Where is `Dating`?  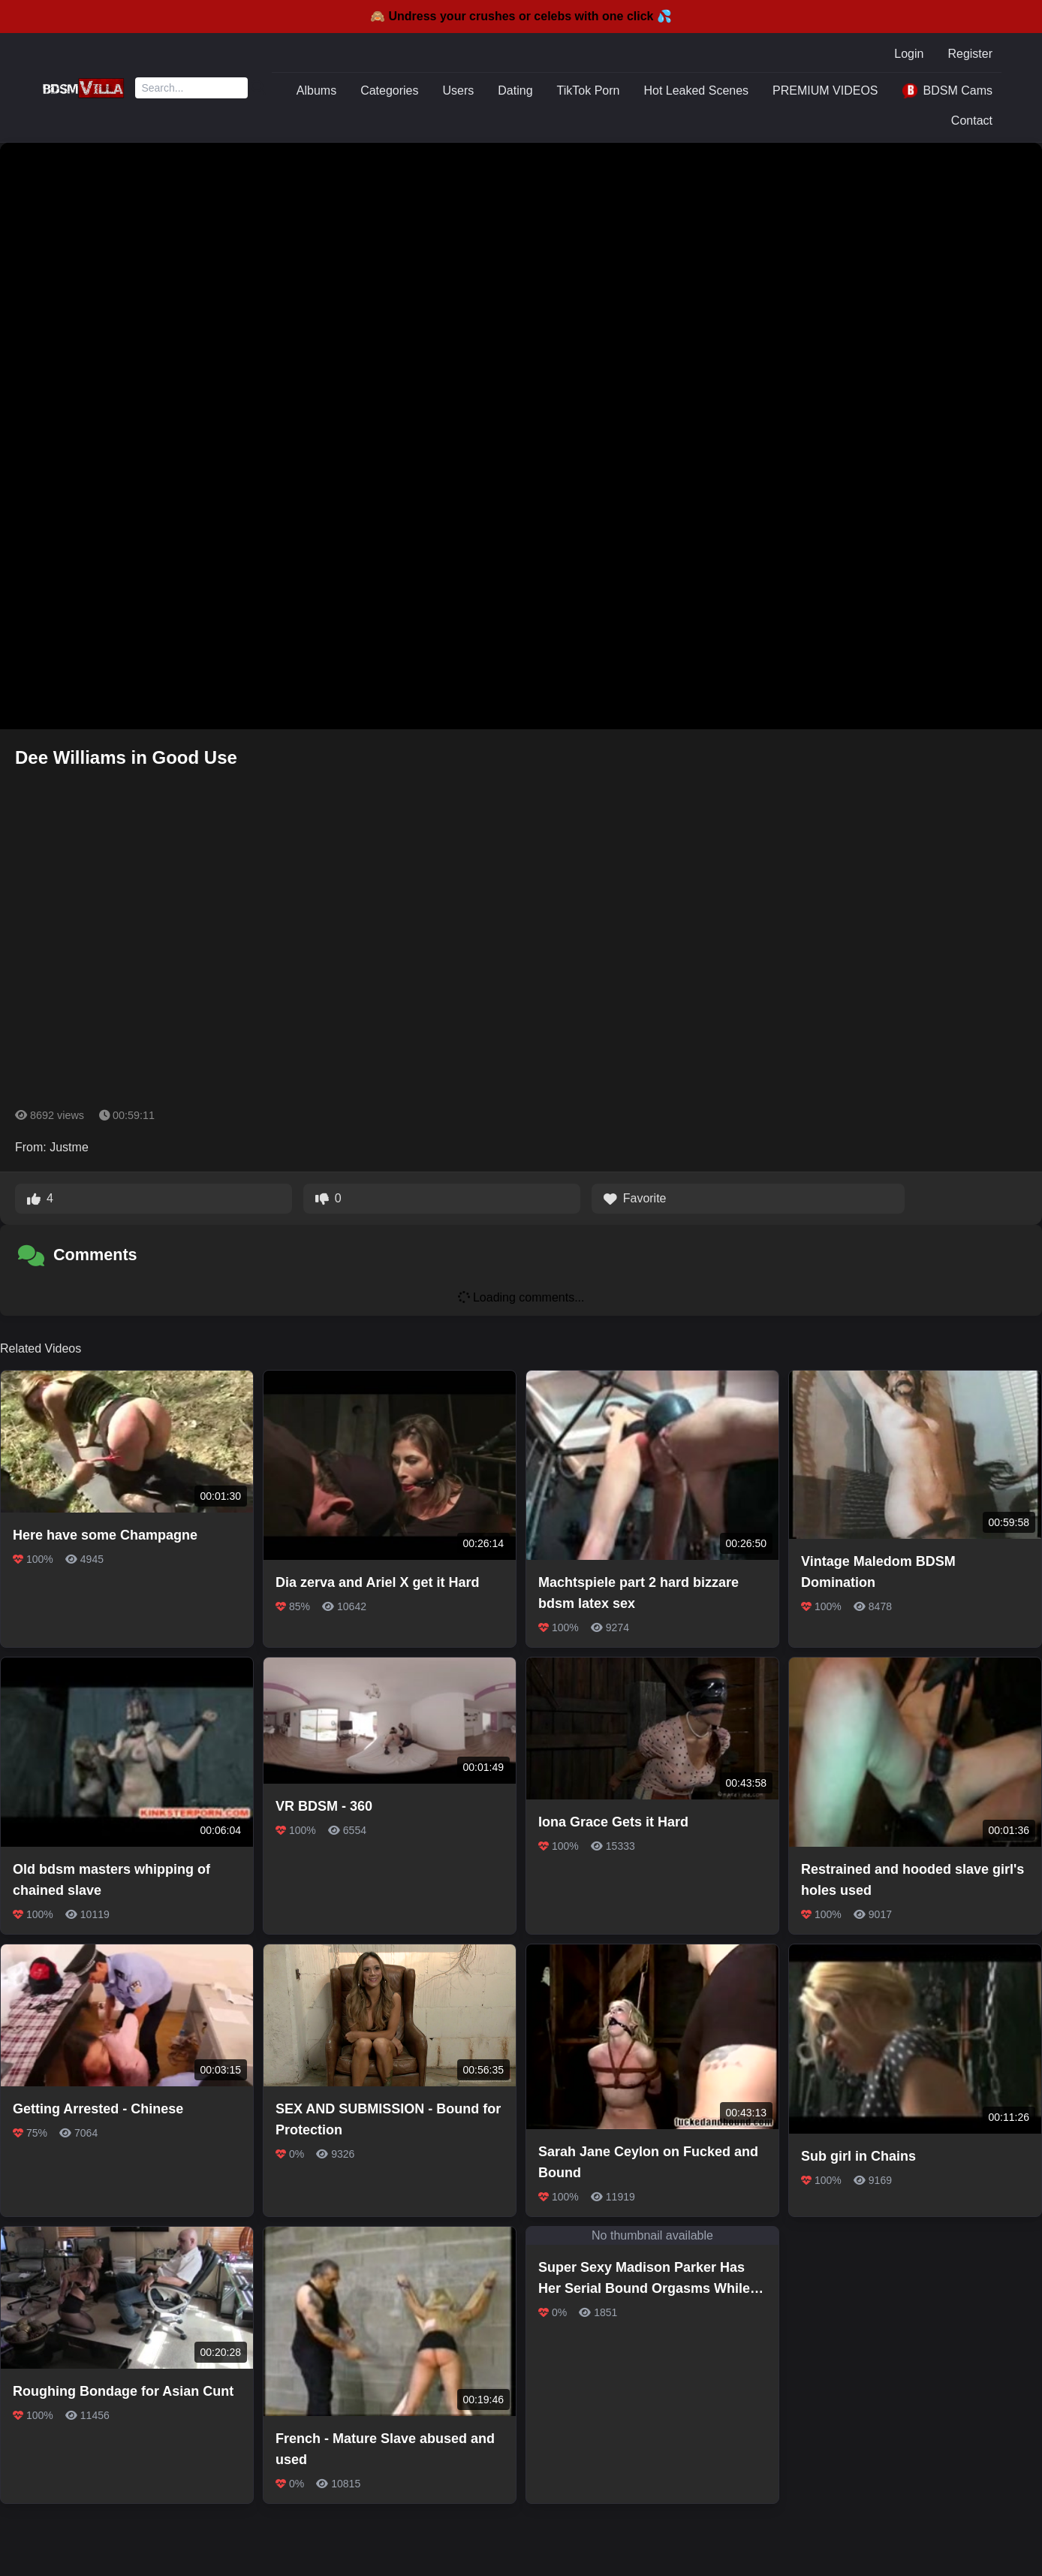 Dating is located at coordinates (515, 90).